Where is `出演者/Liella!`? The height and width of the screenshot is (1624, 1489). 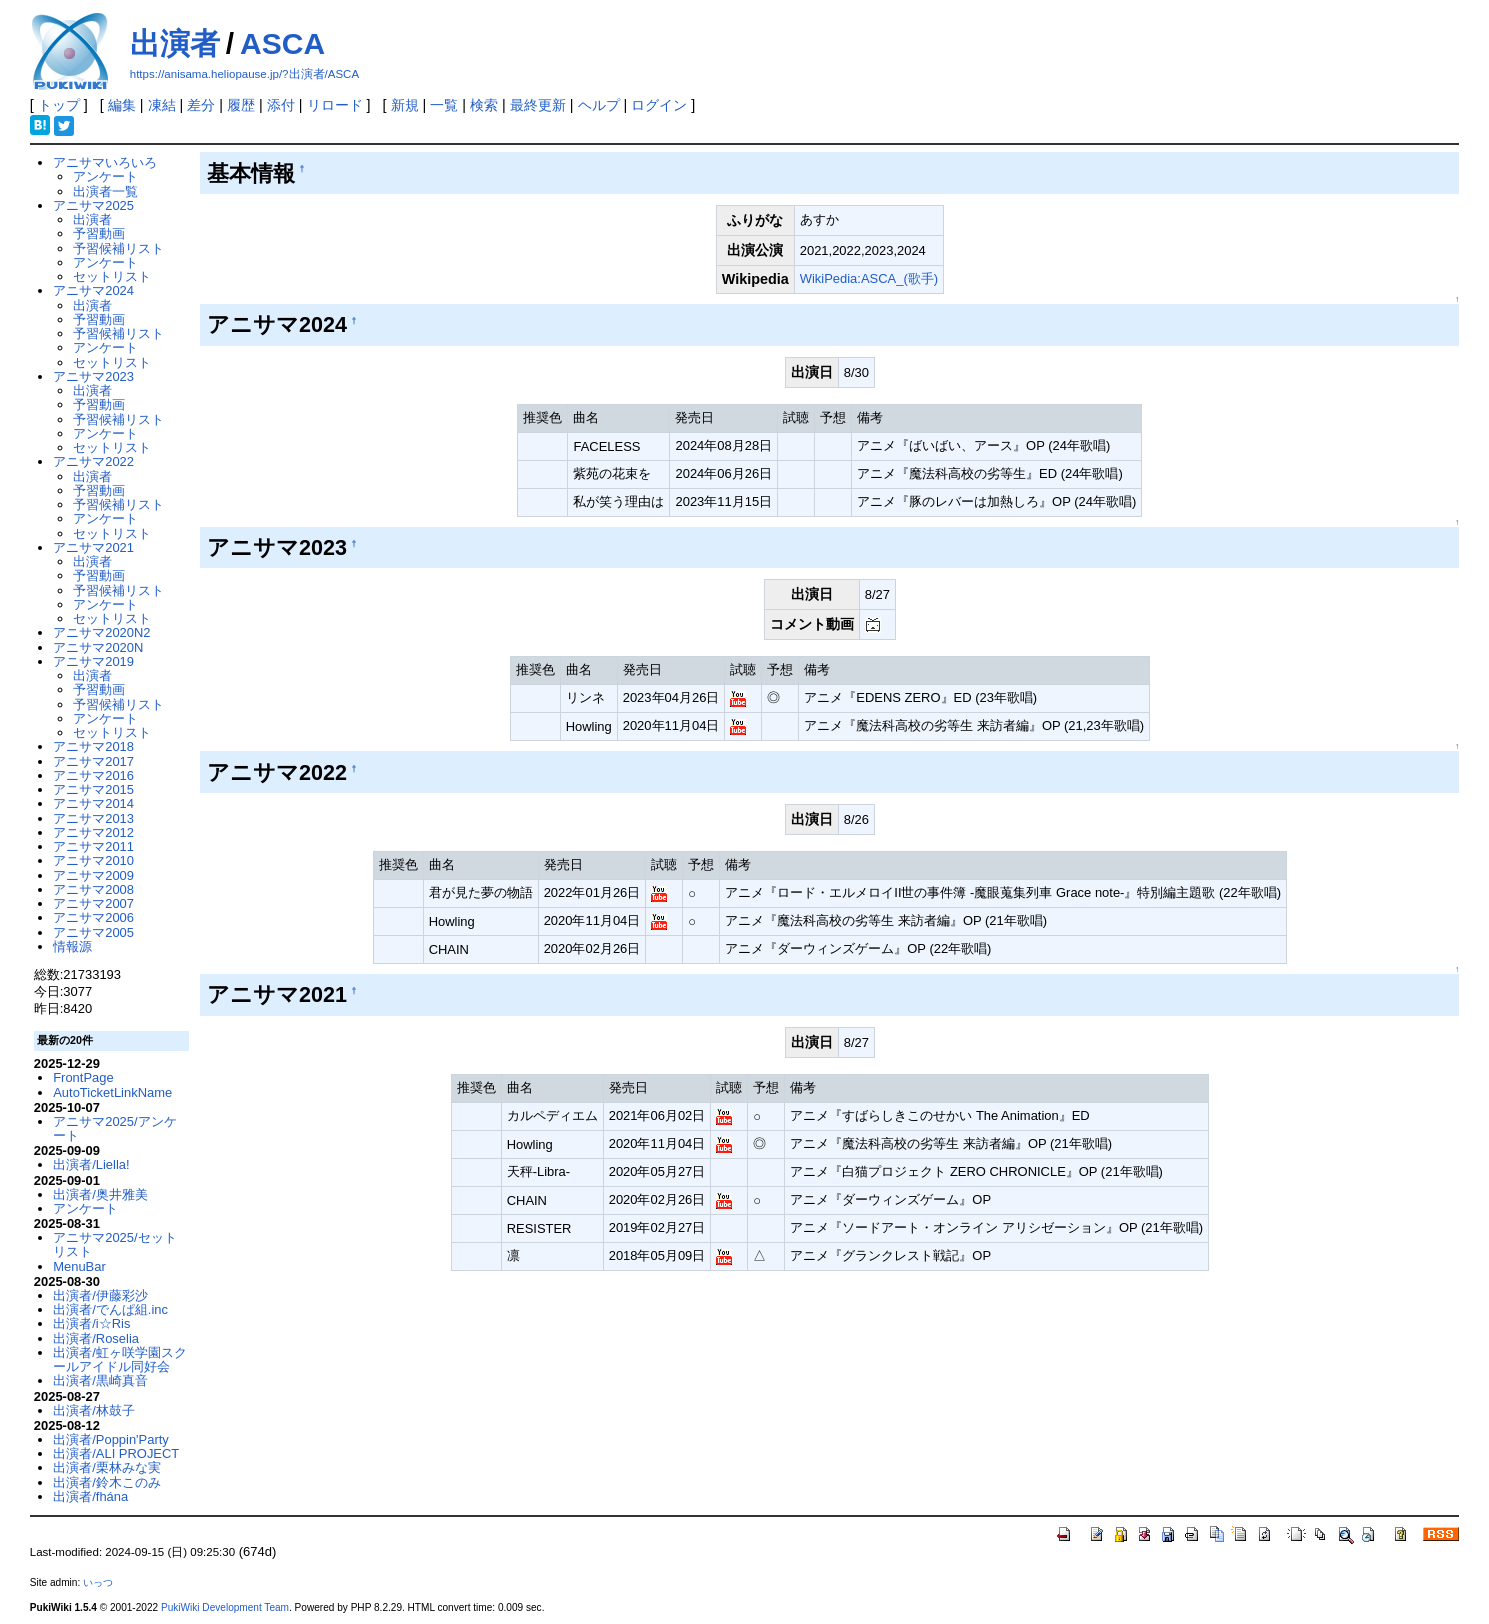 出演者/Liella! is located at coordinates (91, 1164).